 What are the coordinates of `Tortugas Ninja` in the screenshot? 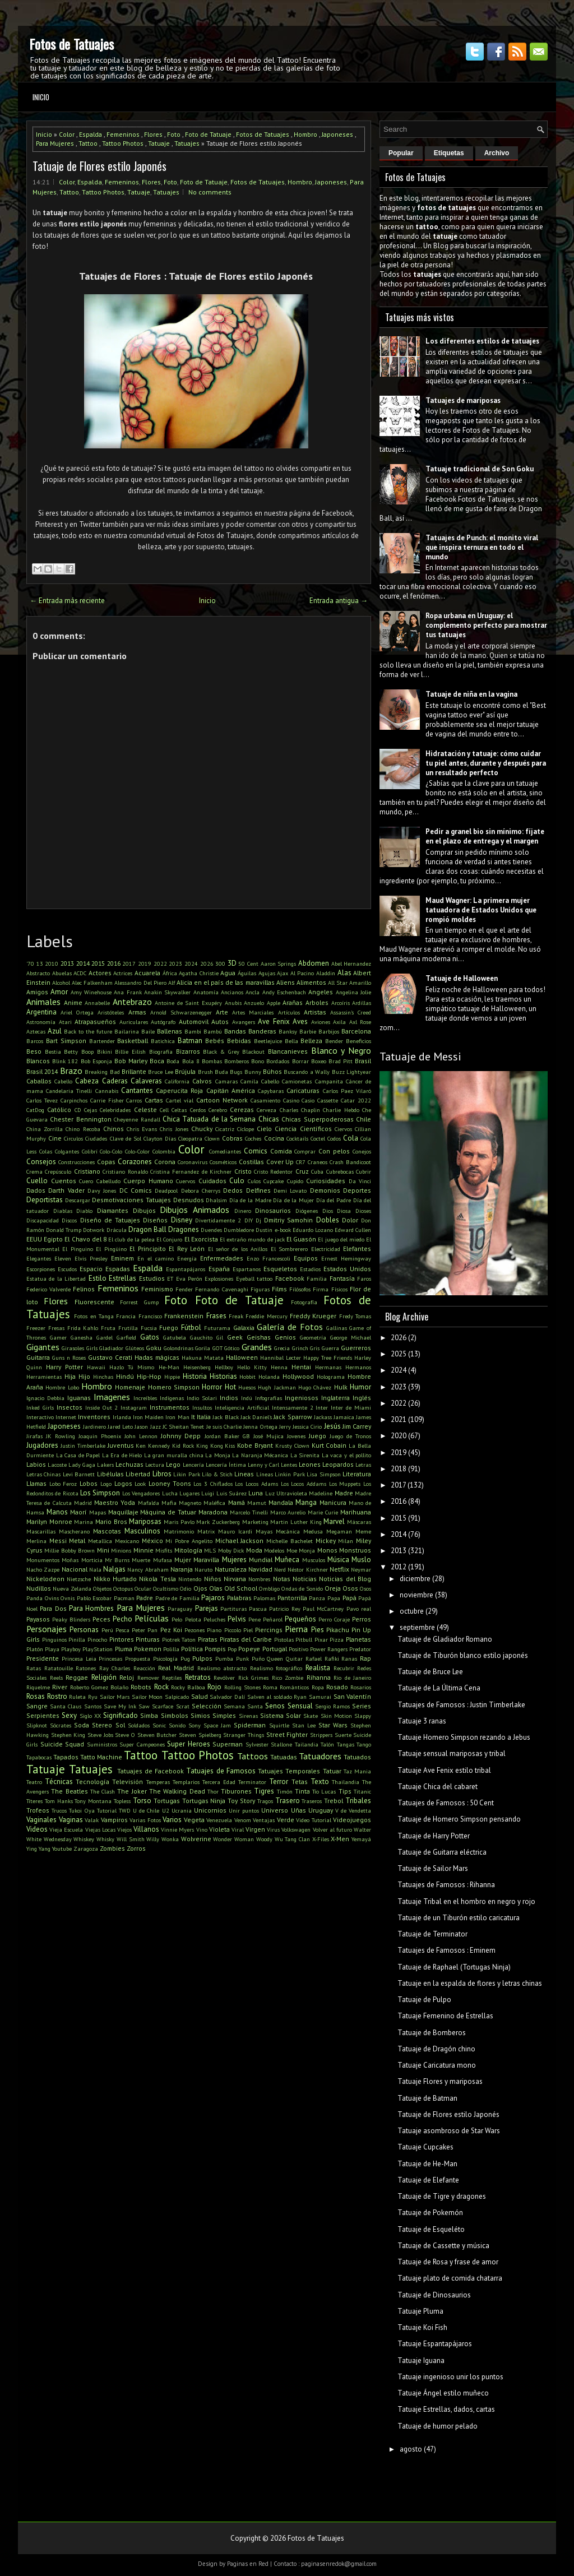 It's located at (204, 1800).